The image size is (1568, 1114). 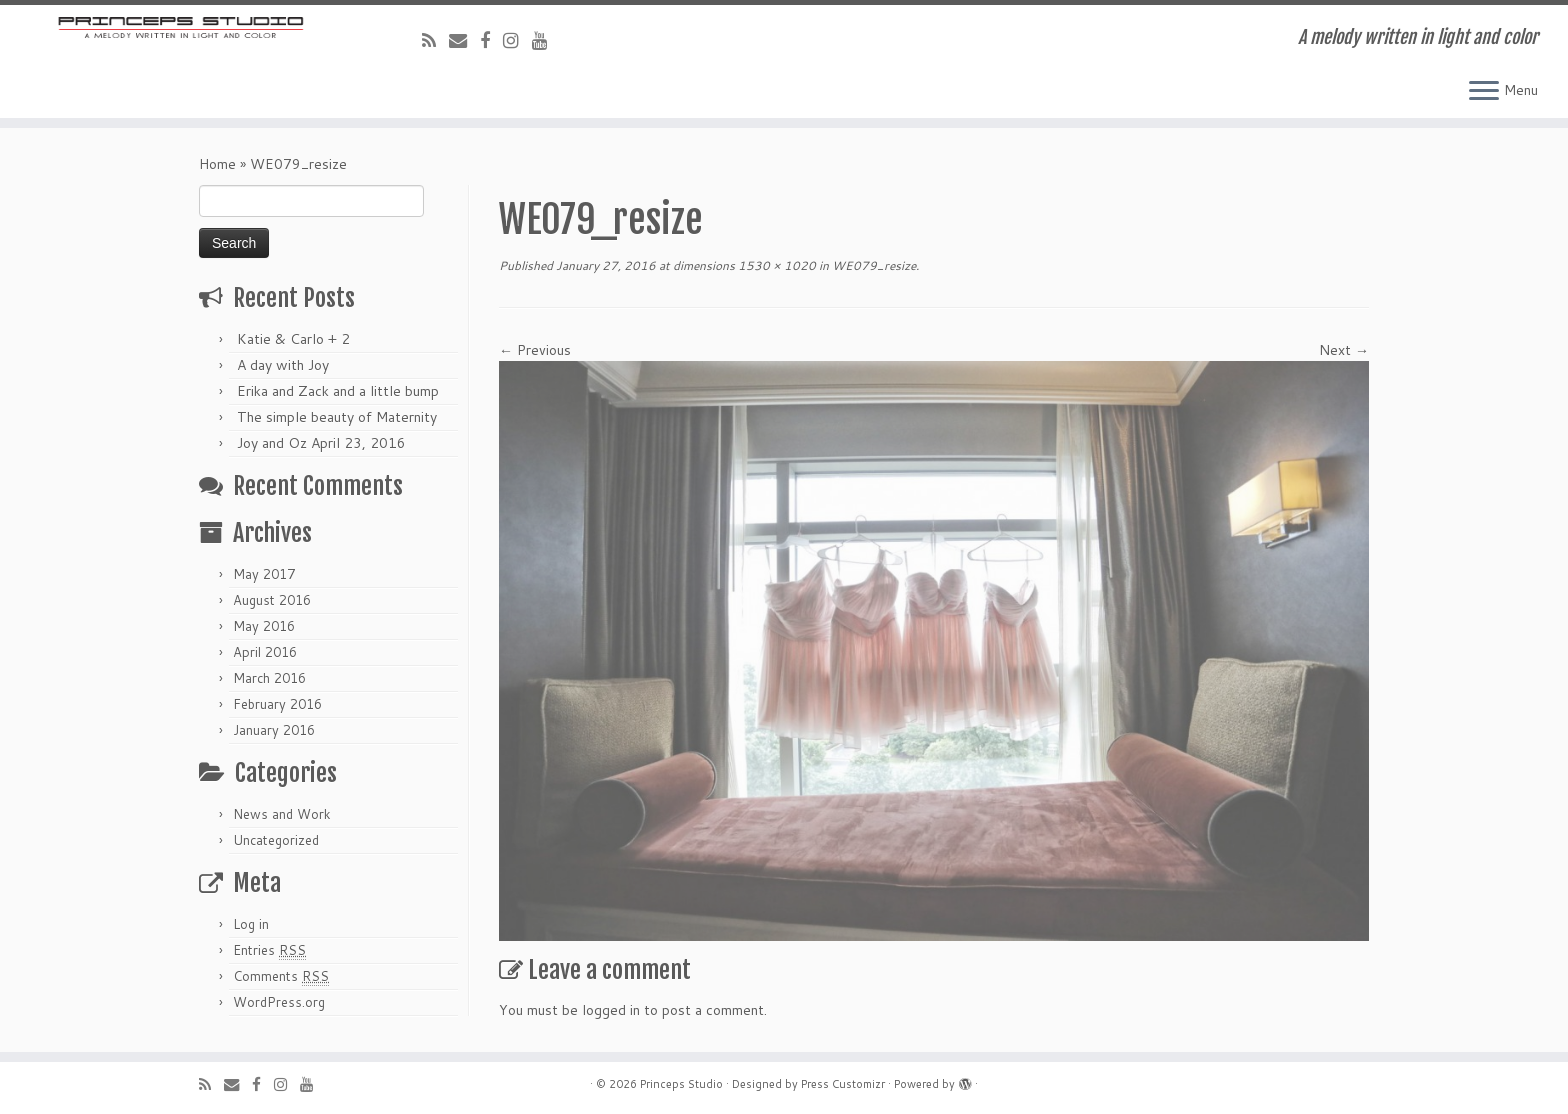 I want to click on Erika and Zack and a little bump, so click(x=338, y=391).